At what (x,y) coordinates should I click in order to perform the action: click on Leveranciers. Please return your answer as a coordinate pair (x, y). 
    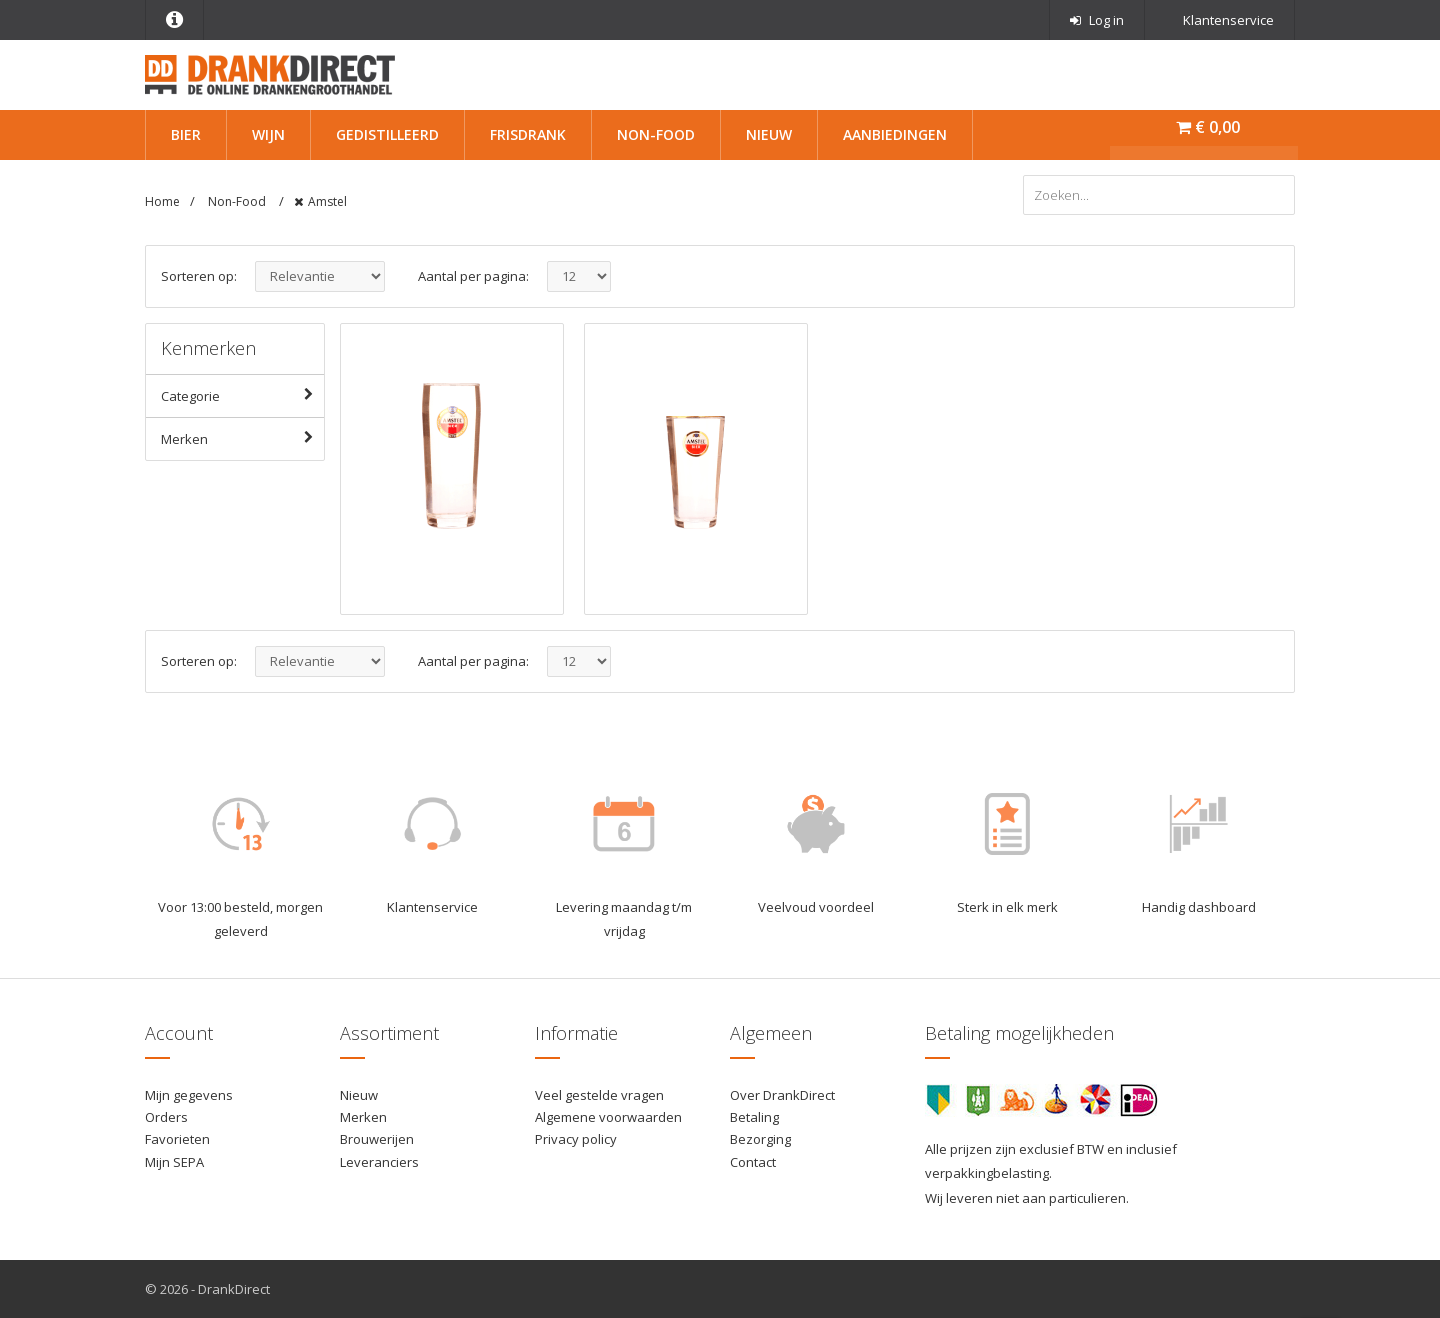
    Looking at the image, I should click on (379, 1162).